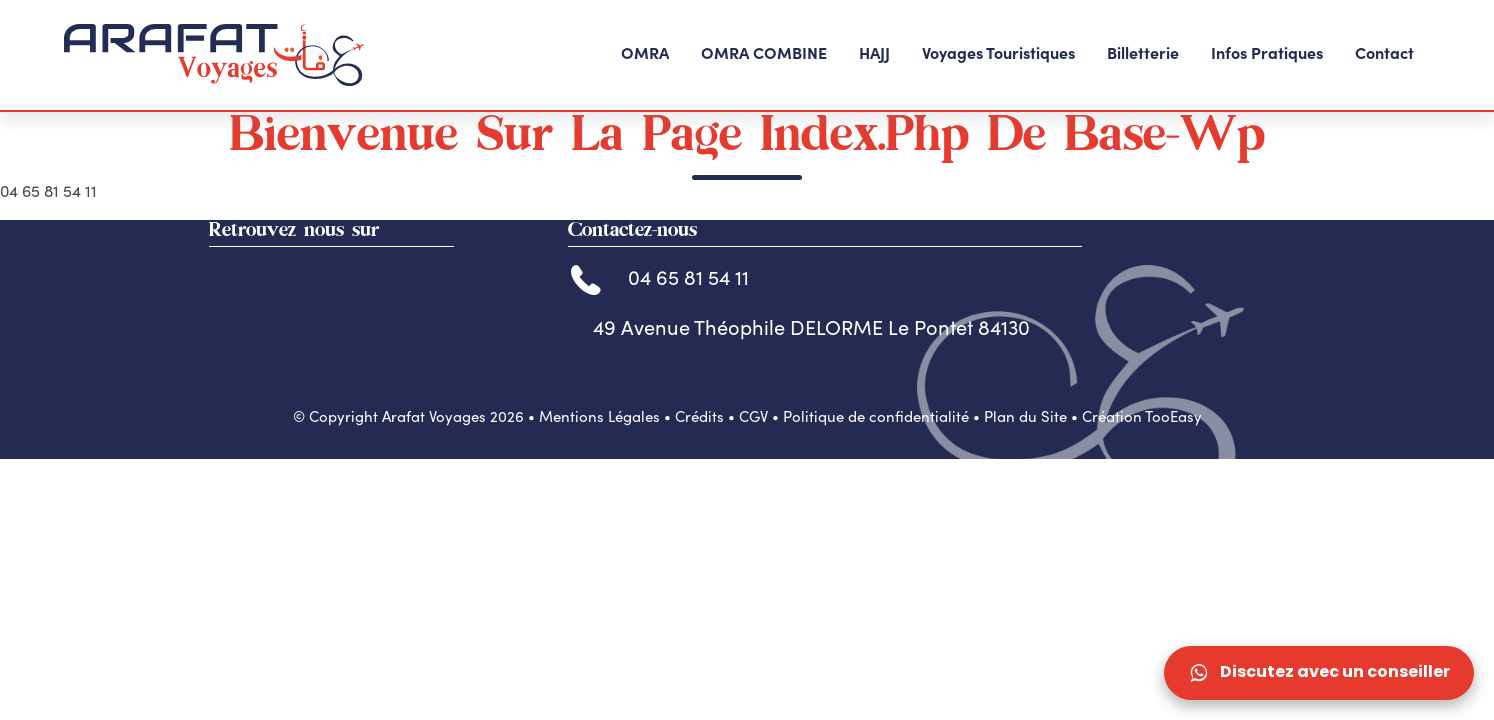  I want to click on CGV, so click(753, 486).